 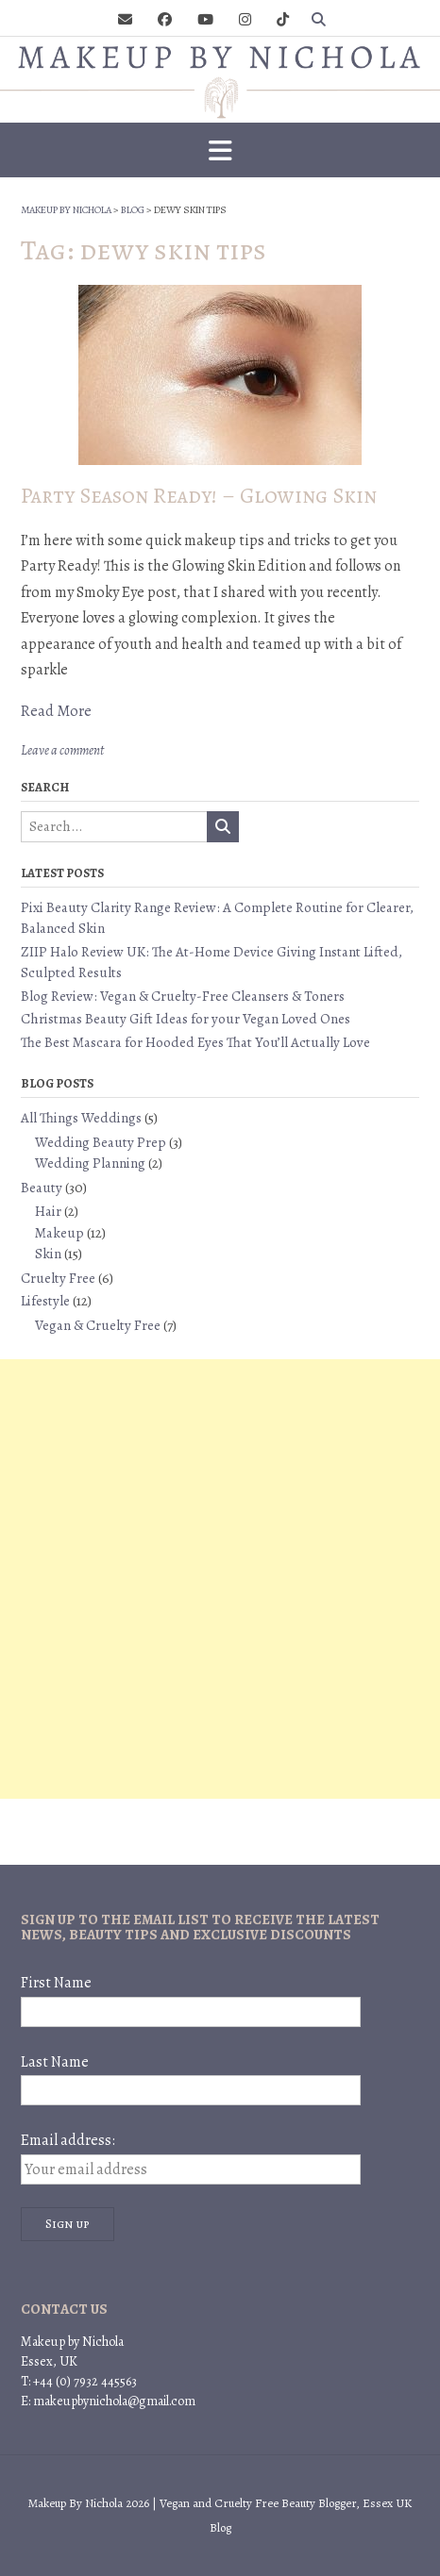 I want to click on Cruelty Free, so click(x=58, y=1278).